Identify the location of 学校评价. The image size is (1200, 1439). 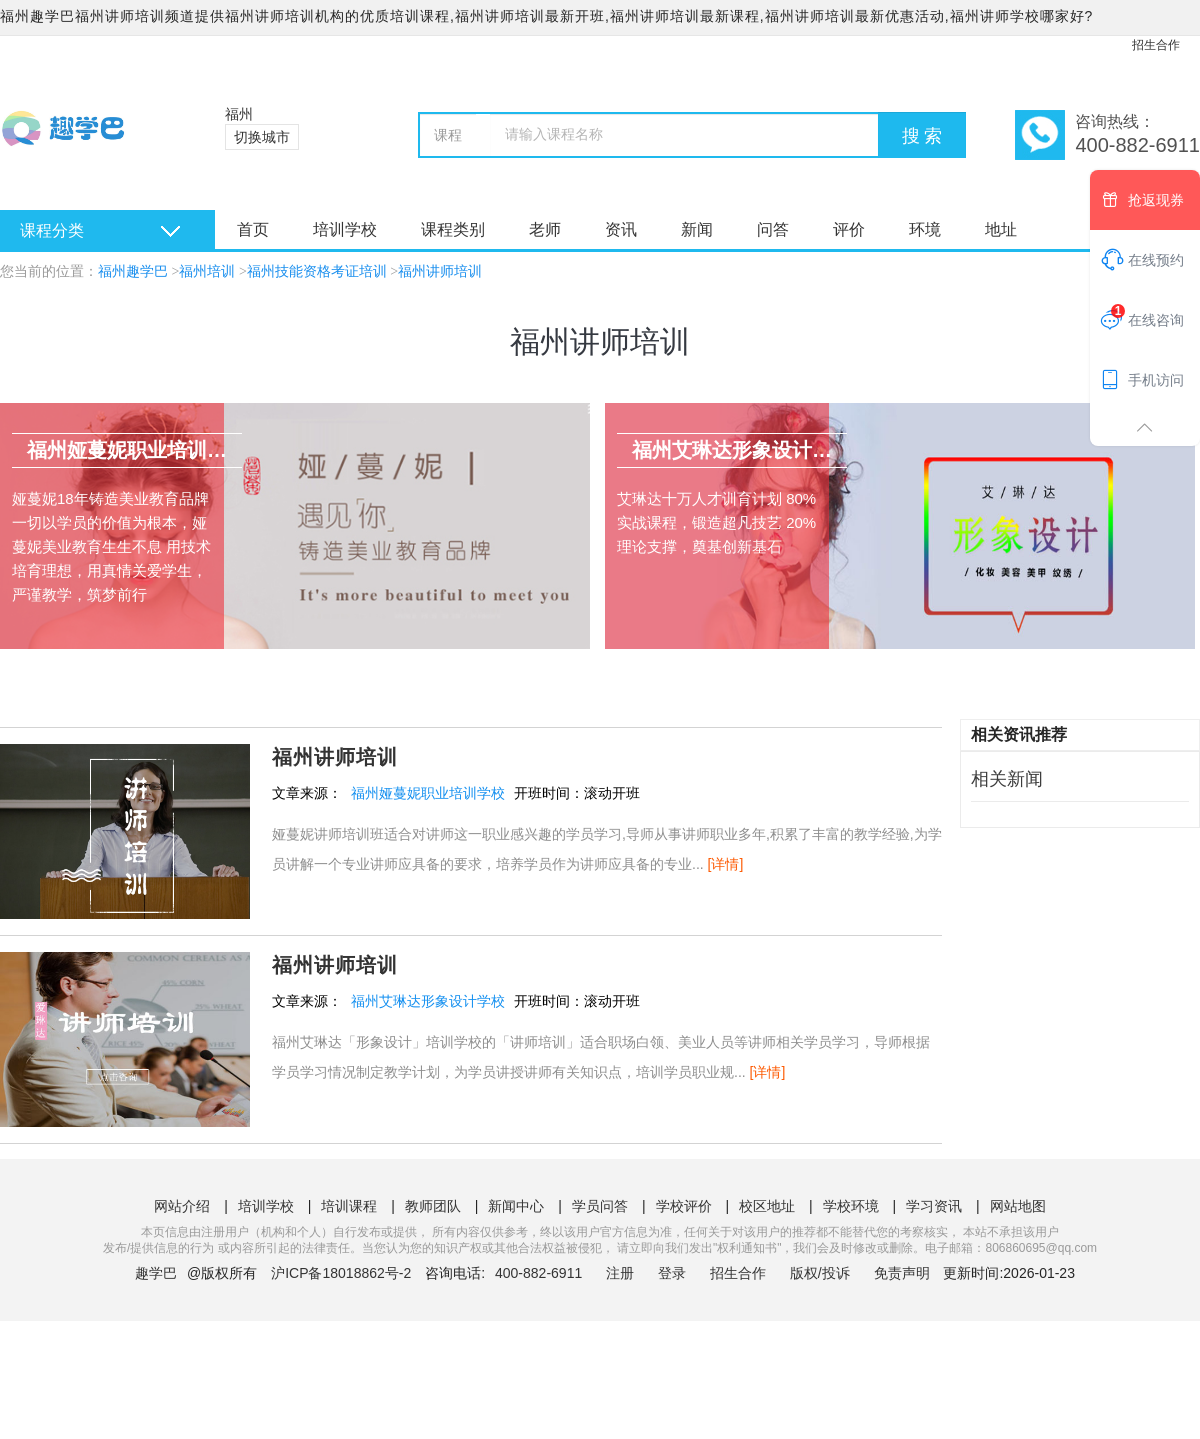
(684, 1206).